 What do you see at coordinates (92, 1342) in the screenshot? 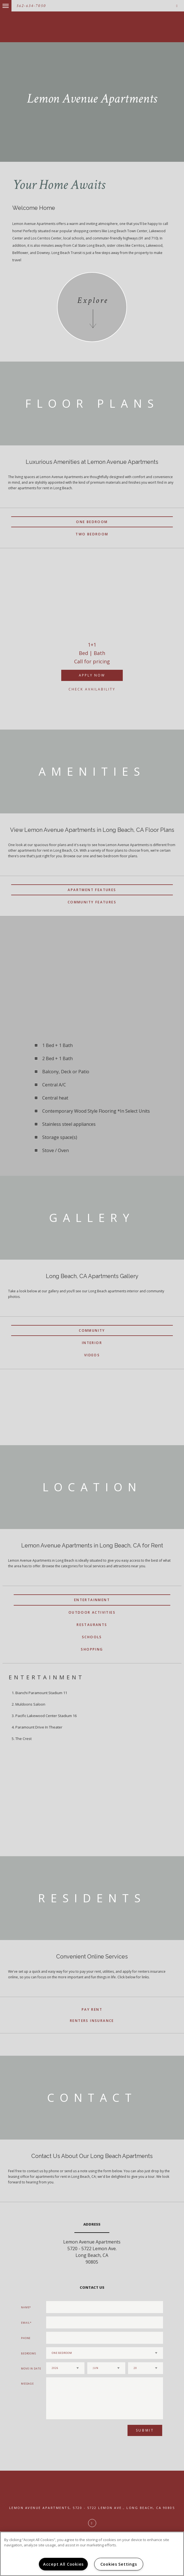
I see `Interior` at bounding box center [92, 1342].